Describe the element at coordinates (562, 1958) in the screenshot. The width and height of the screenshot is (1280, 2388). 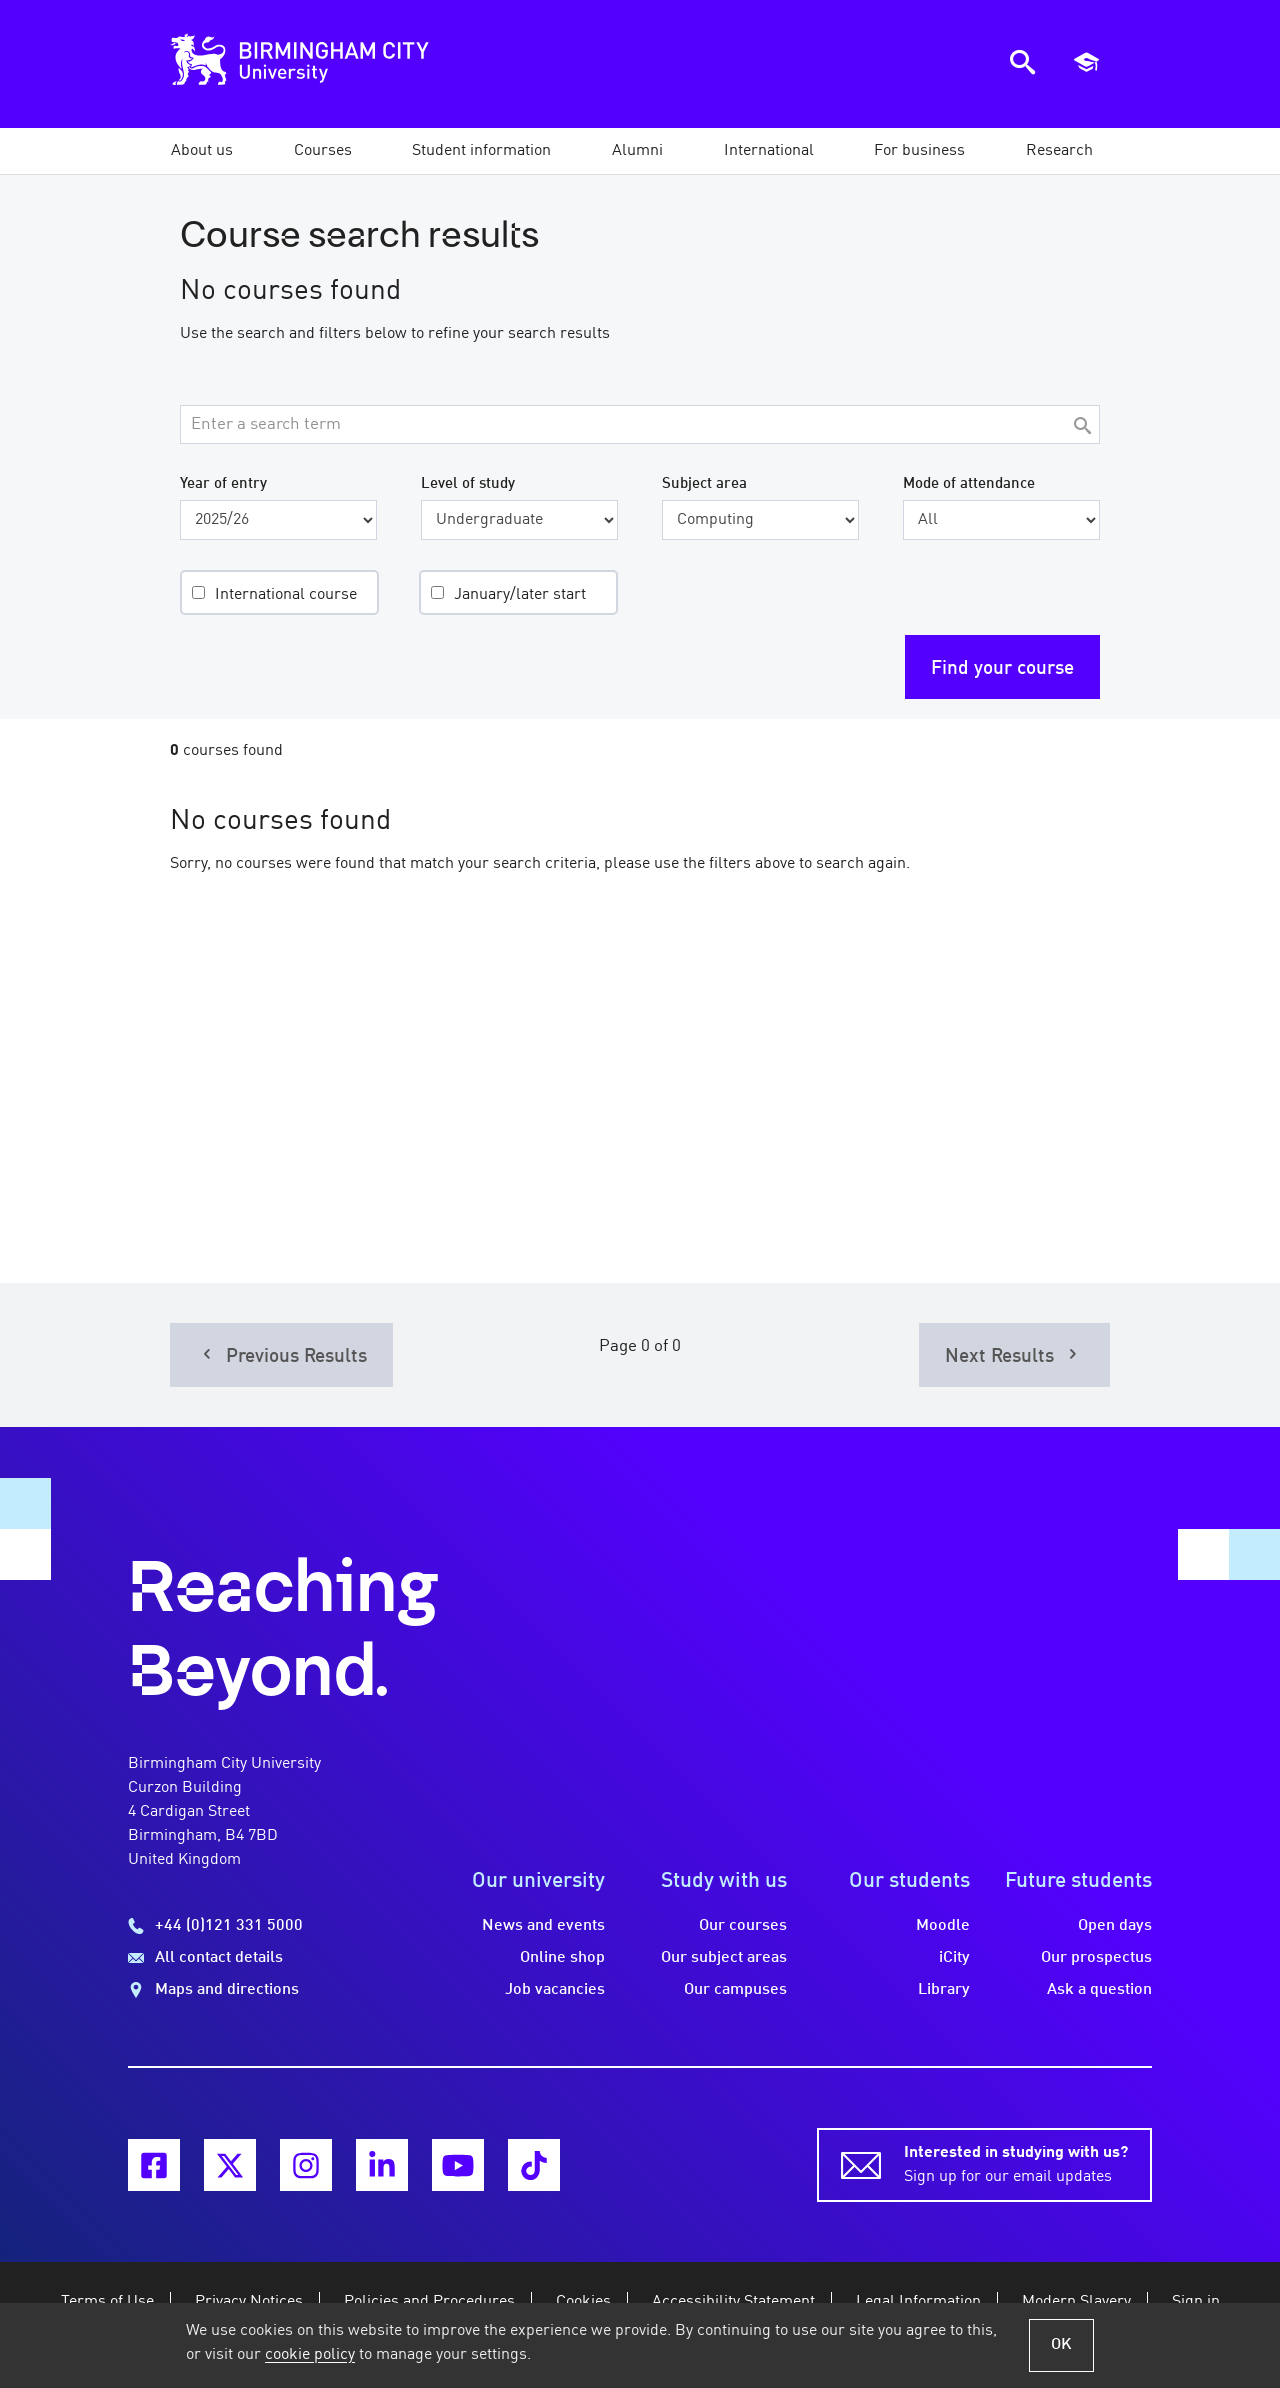
I see `Online shop` at that location.